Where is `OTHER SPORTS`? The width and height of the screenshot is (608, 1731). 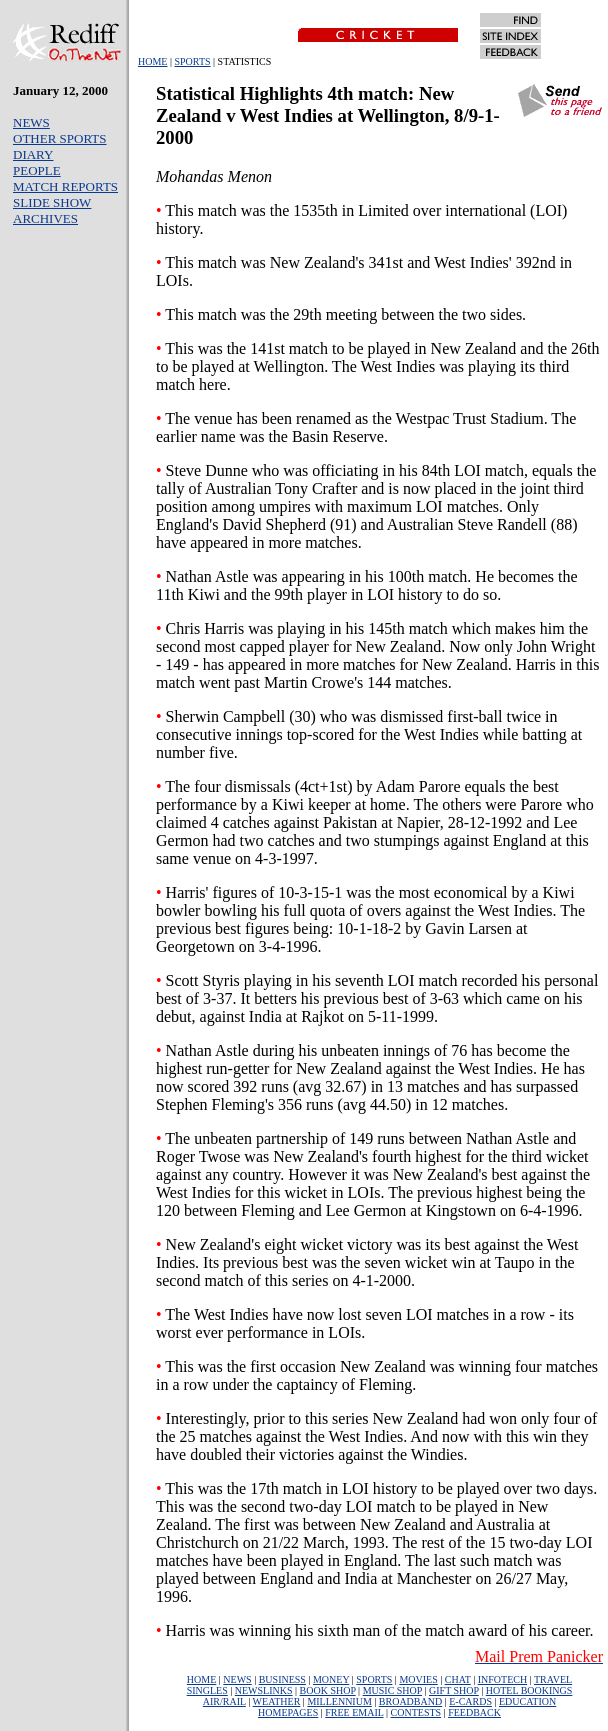 OTHER SPORTS is located at coordinates (60, 138).